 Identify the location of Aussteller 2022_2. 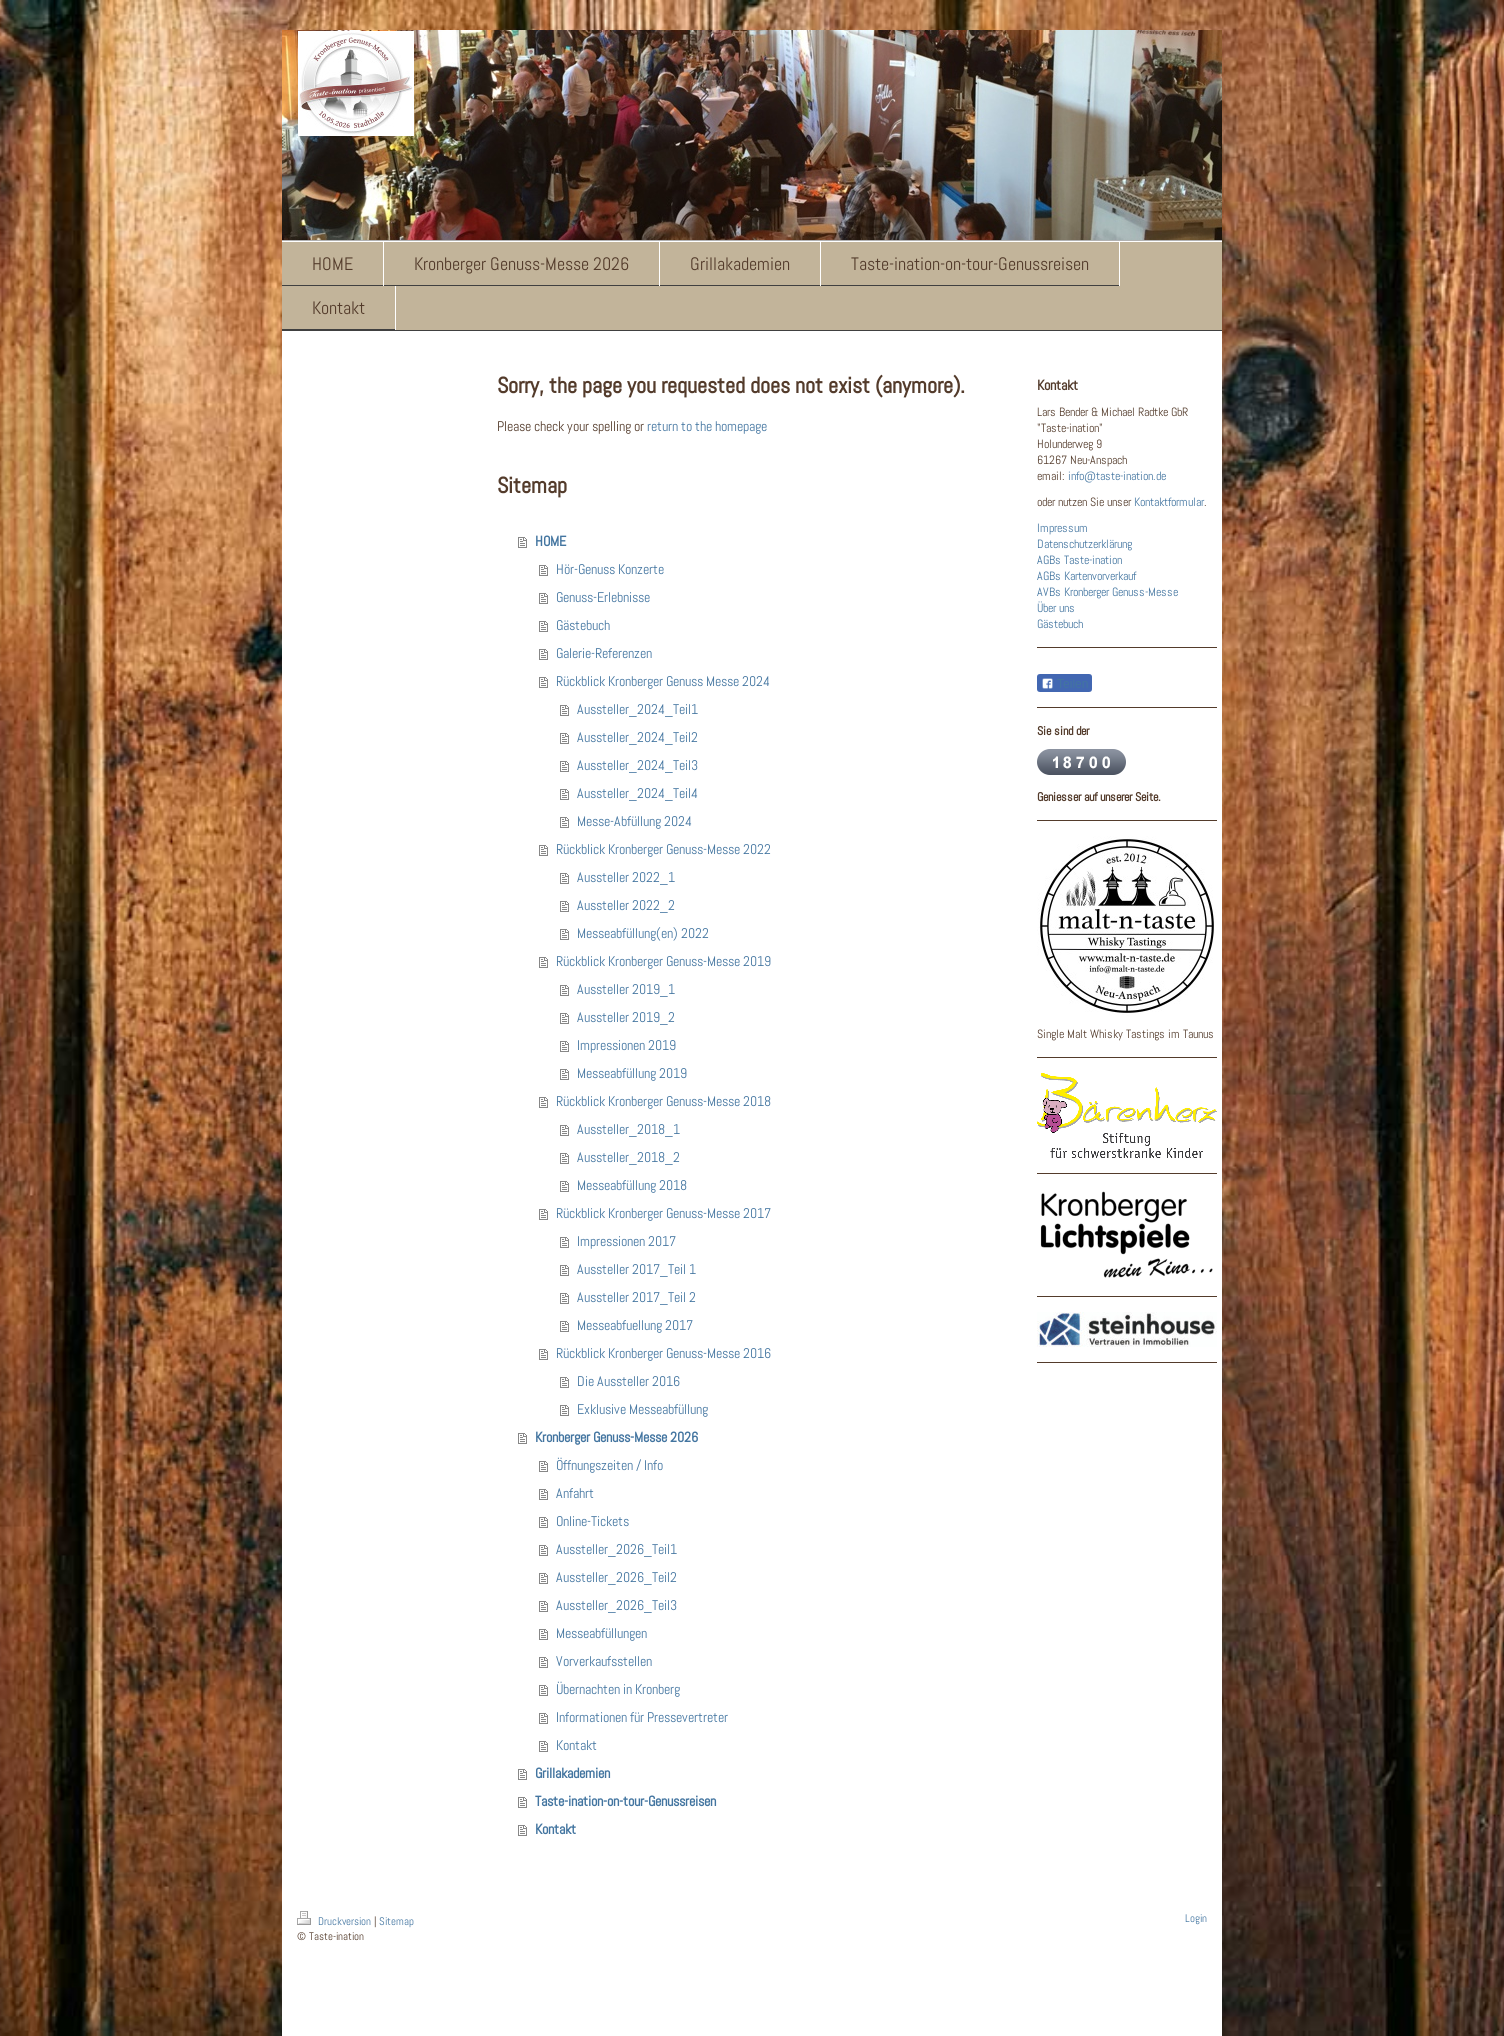
(626, 905).